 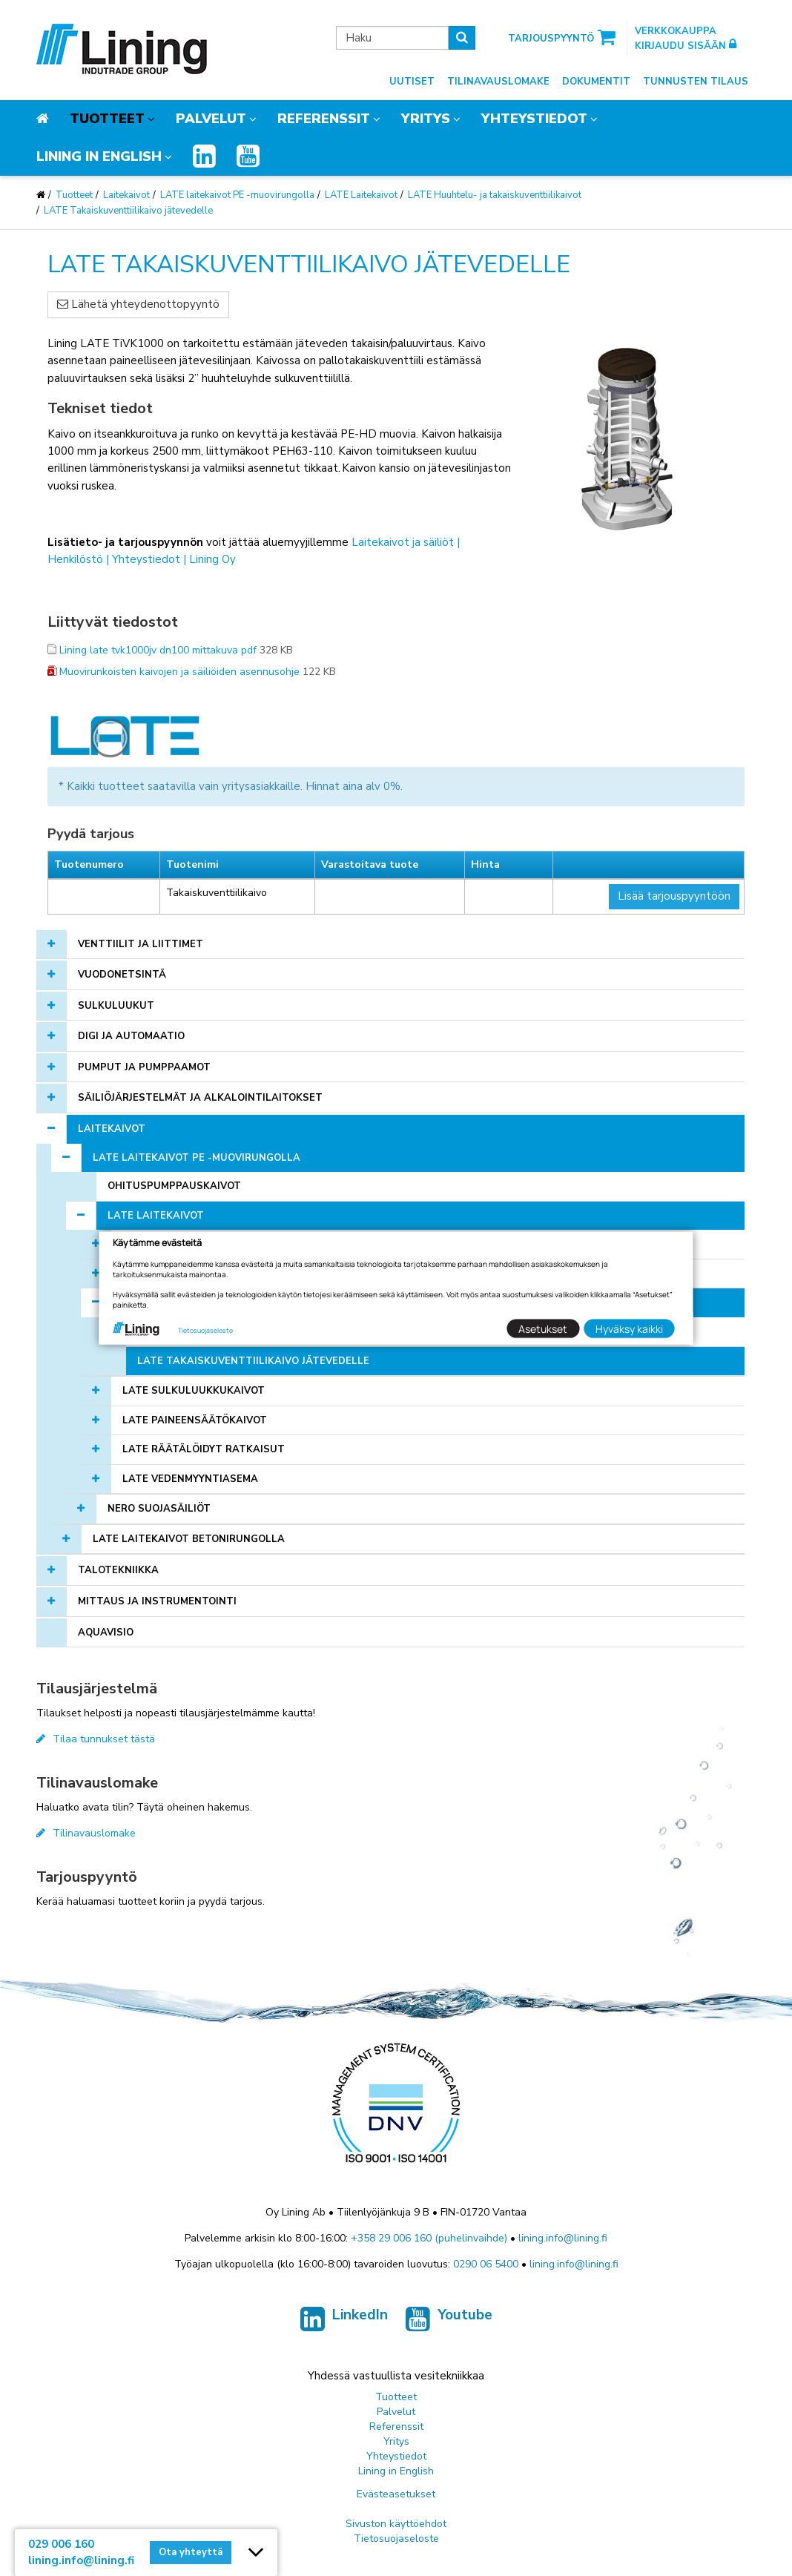 What do you see at coordinates (485, 2264) in the screenshot?
I see `0290 06 5400` at bounding box center [485, 2264].